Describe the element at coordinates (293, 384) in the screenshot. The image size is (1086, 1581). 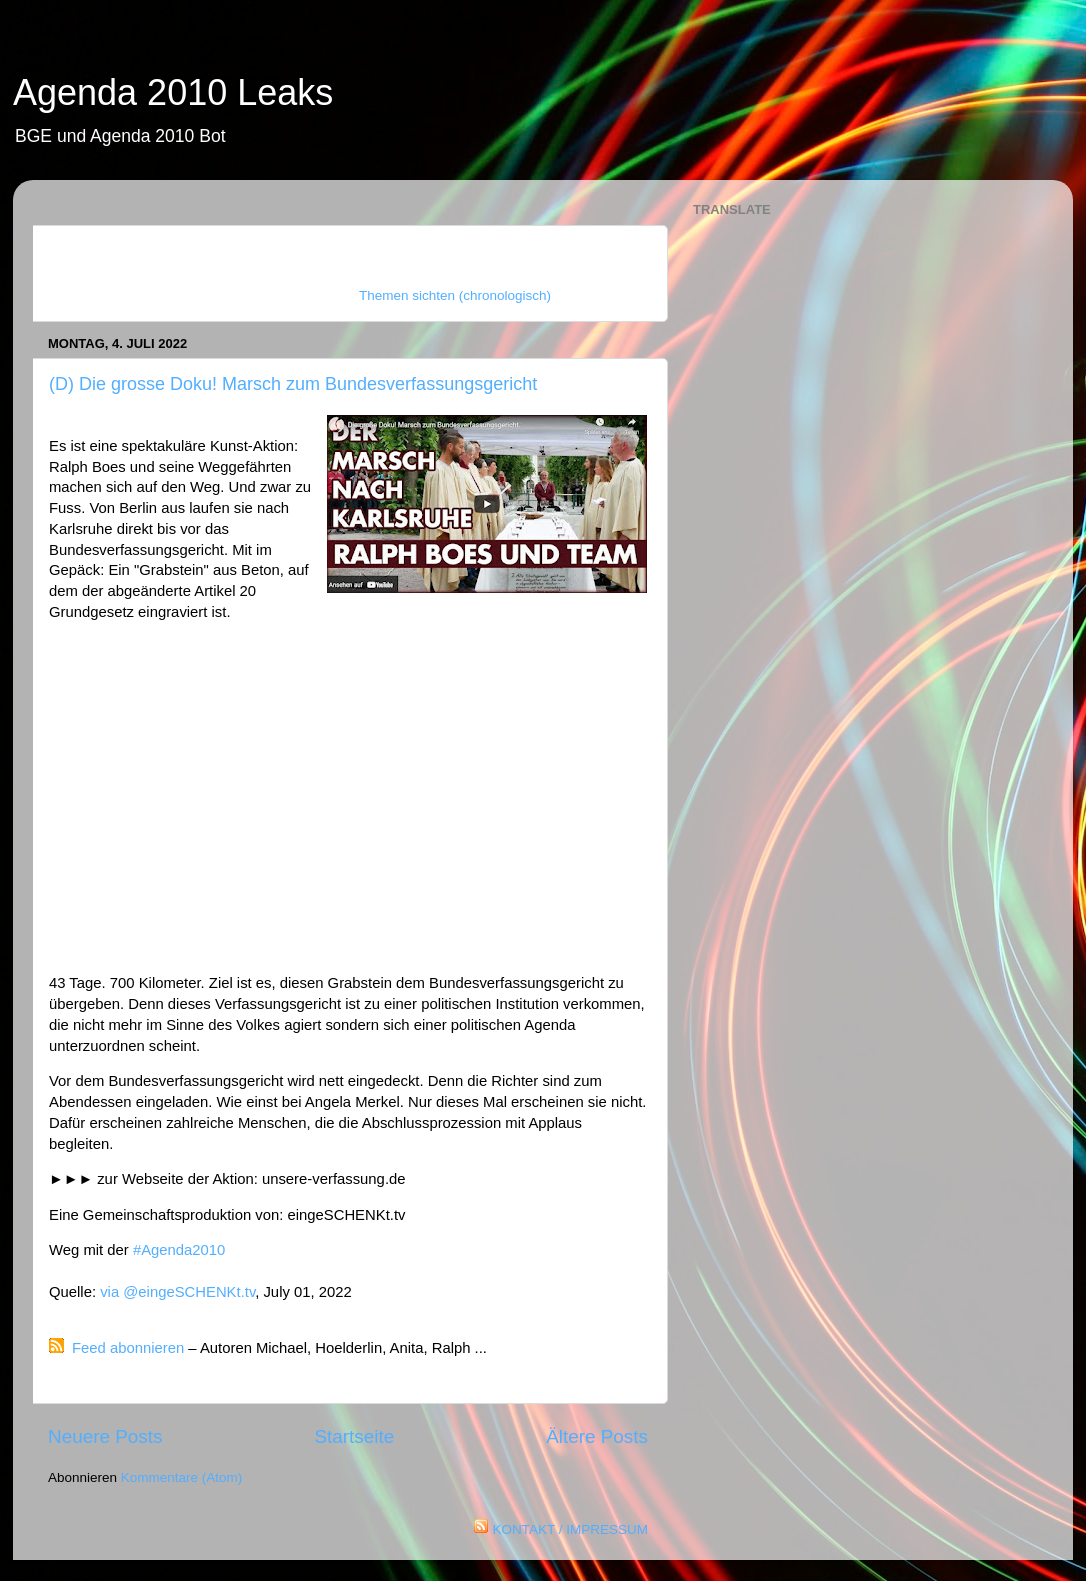
I see `(D) Die grosse Doku! Marsch zum Bundesverfassungsgericht` at that location.